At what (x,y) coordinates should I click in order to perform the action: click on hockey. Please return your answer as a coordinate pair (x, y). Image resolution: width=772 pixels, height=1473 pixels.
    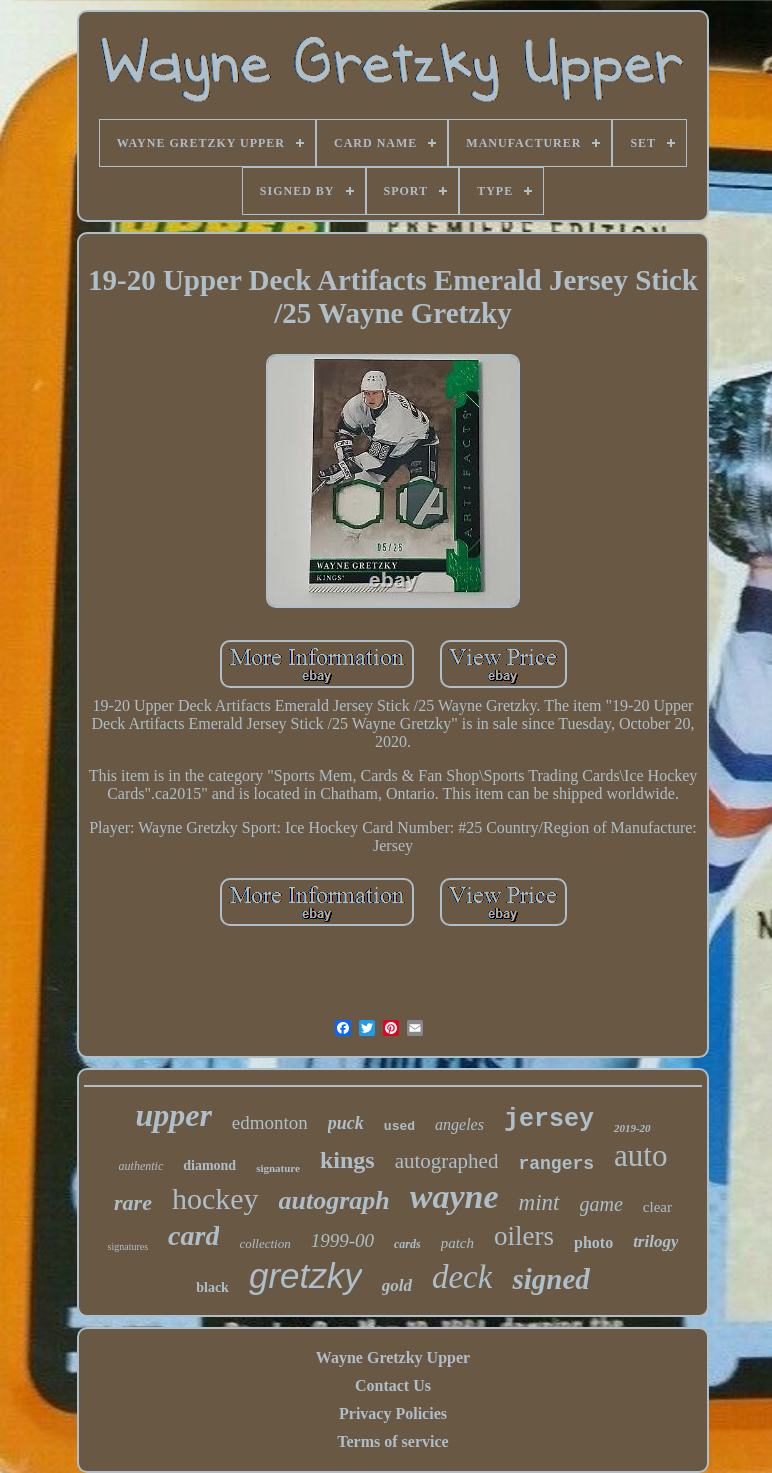
    Looking at the image, I should click on (215, 1198).